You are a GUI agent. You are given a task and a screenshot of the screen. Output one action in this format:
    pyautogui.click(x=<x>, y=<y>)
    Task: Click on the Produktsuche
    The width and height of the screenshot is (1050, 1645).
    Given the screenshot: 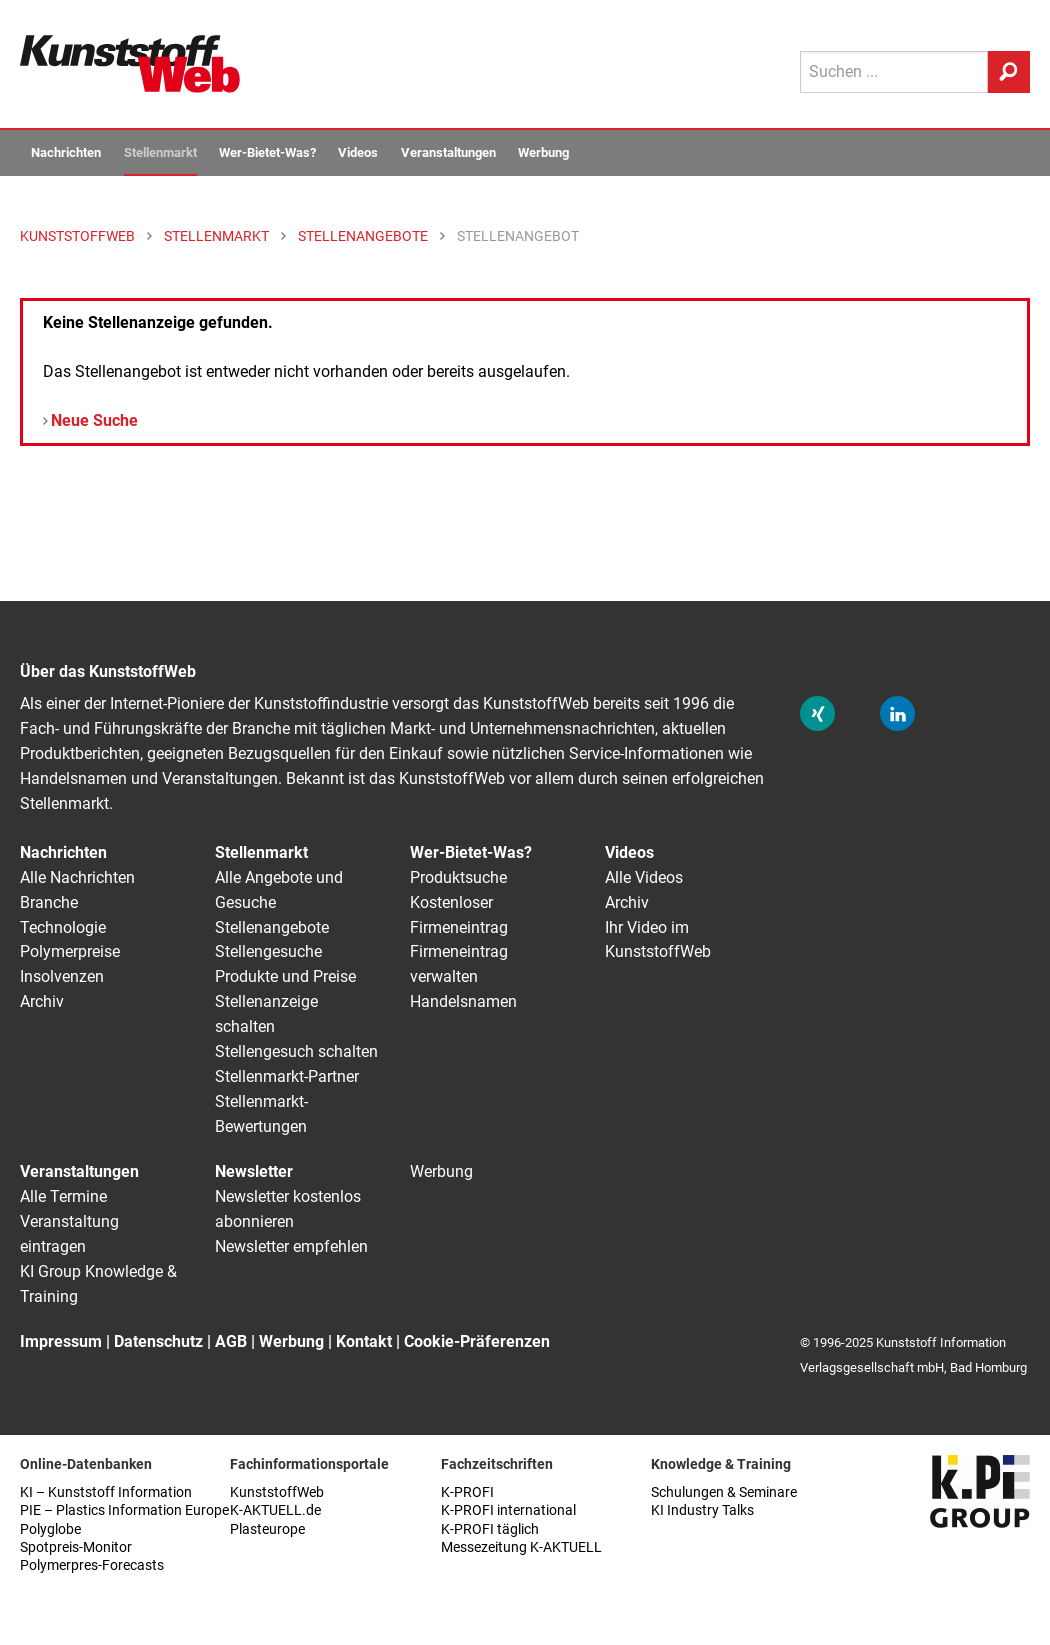 What is the action you would take?
    pyautogui.click(x=458, y=877)
    